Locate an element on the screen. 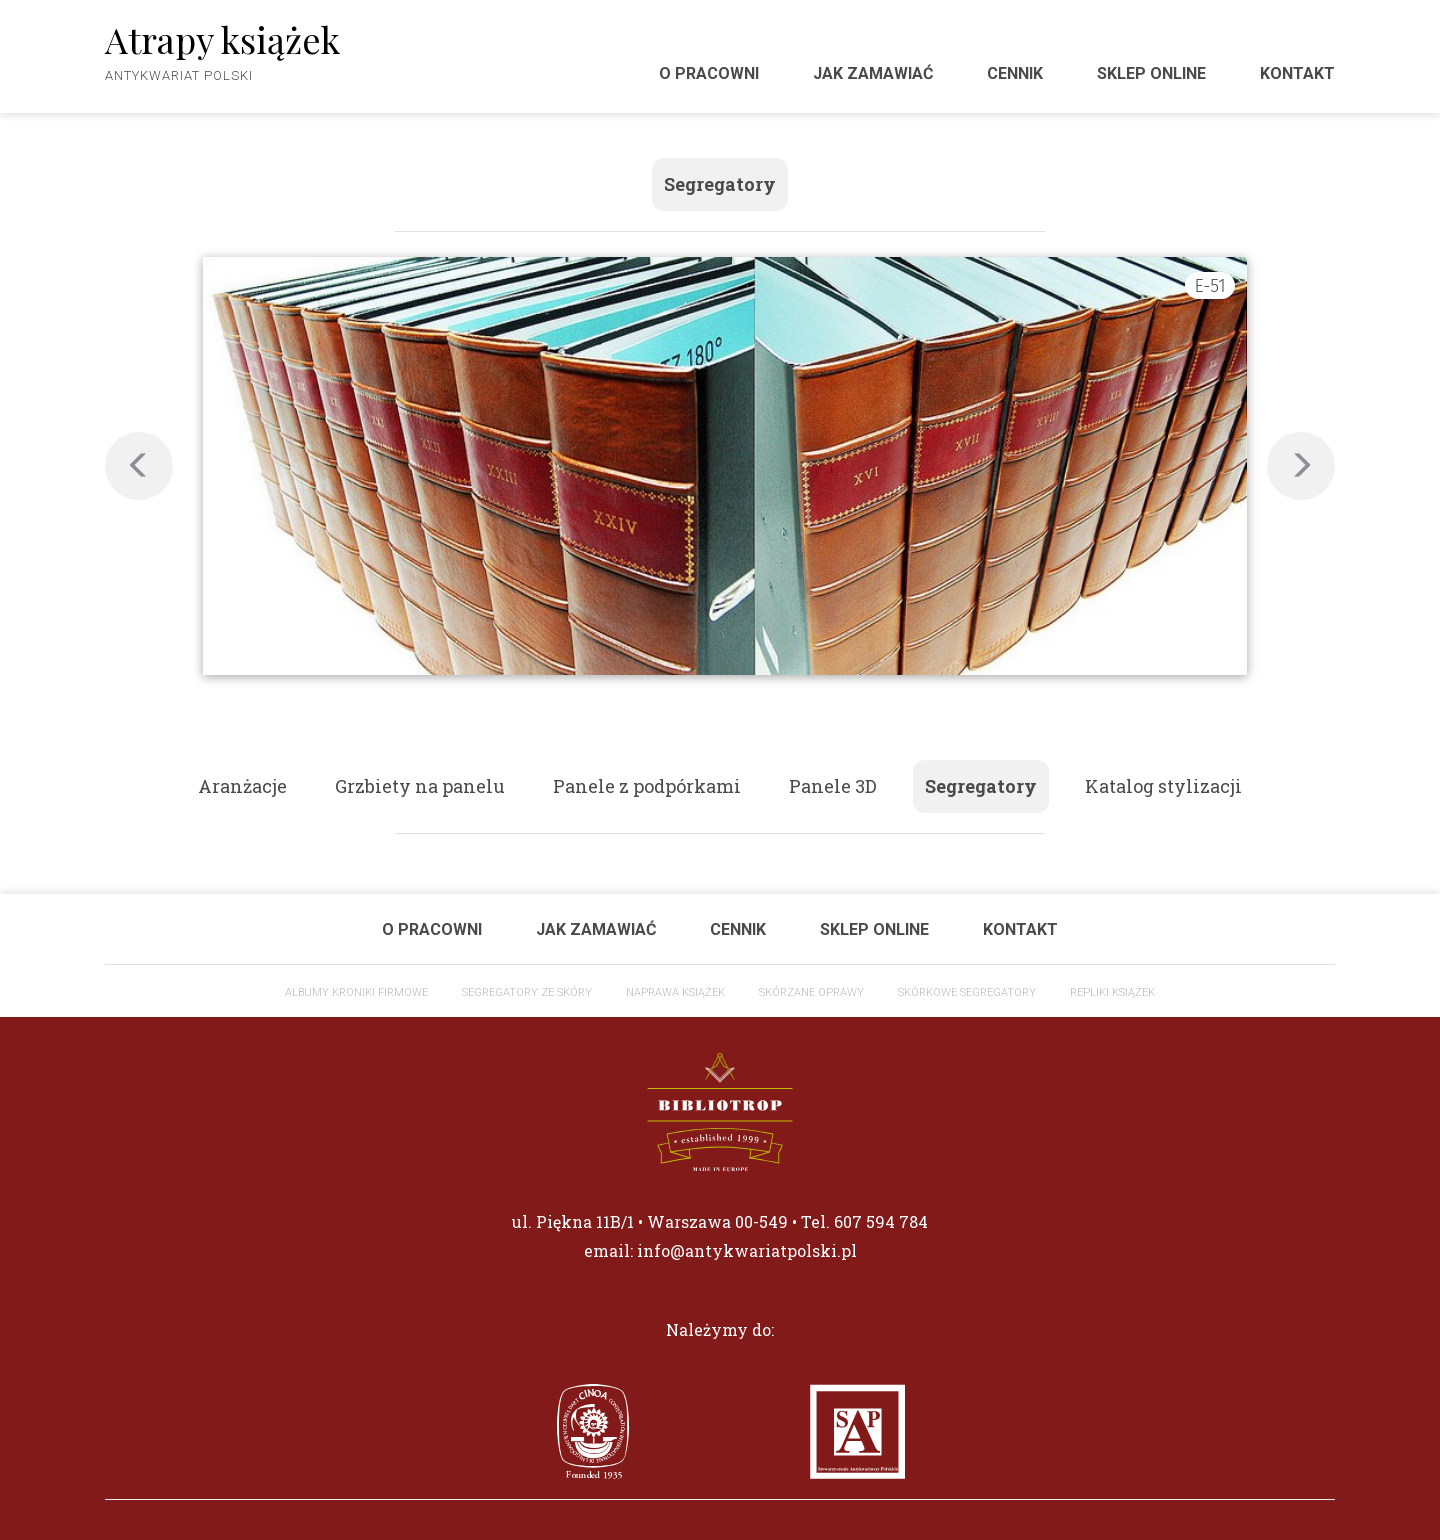 The width and height of the screenshot is (1440, 1540). Skórkowe segregatory is located at coordinates (967, 992).